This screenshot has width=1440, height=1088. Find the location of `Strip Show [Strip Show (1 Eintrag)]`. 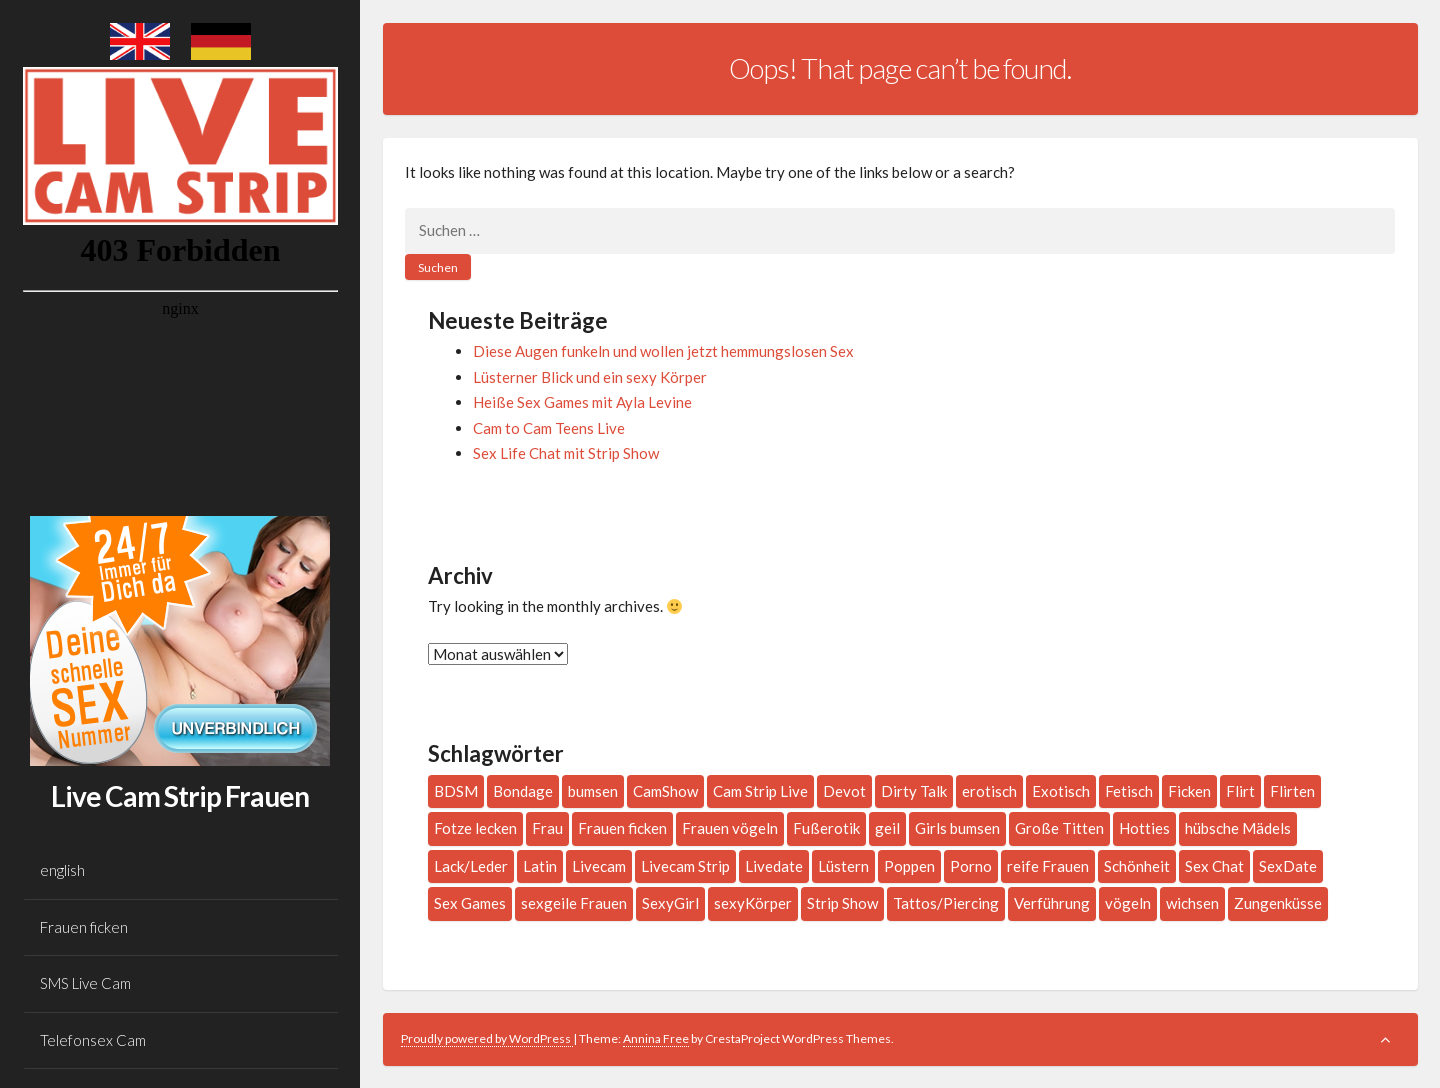

Strip Show [Strip Show (1 Eintrag)] is located at coordinates (842, 903).